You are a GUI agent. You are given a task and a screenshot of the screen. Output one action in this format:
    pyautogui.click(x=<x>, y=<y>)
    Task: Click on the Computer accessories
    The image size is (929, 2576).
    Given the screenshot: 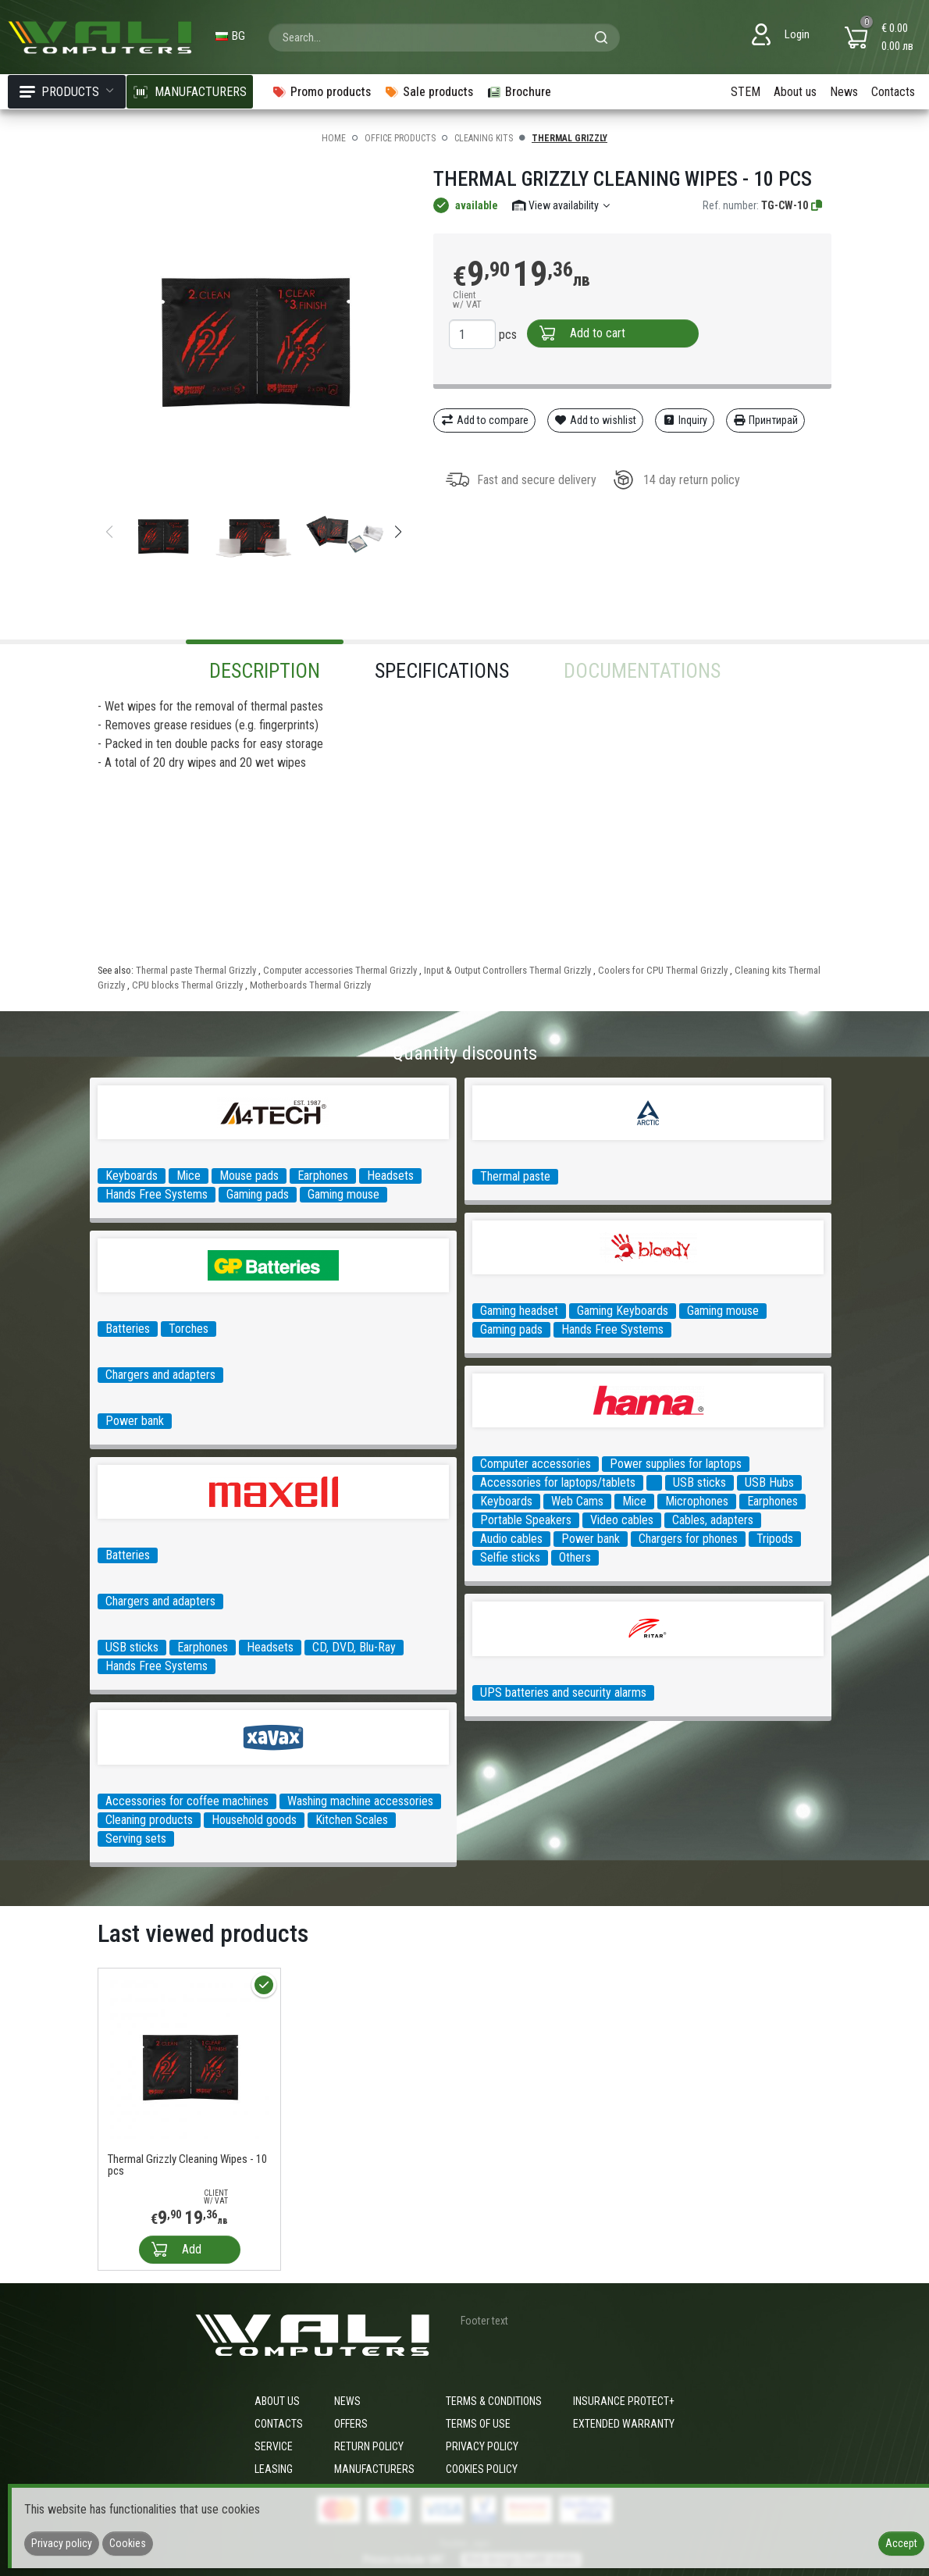 What is the action you would take?
    pyautogui.click(x=535, y=1463)
    